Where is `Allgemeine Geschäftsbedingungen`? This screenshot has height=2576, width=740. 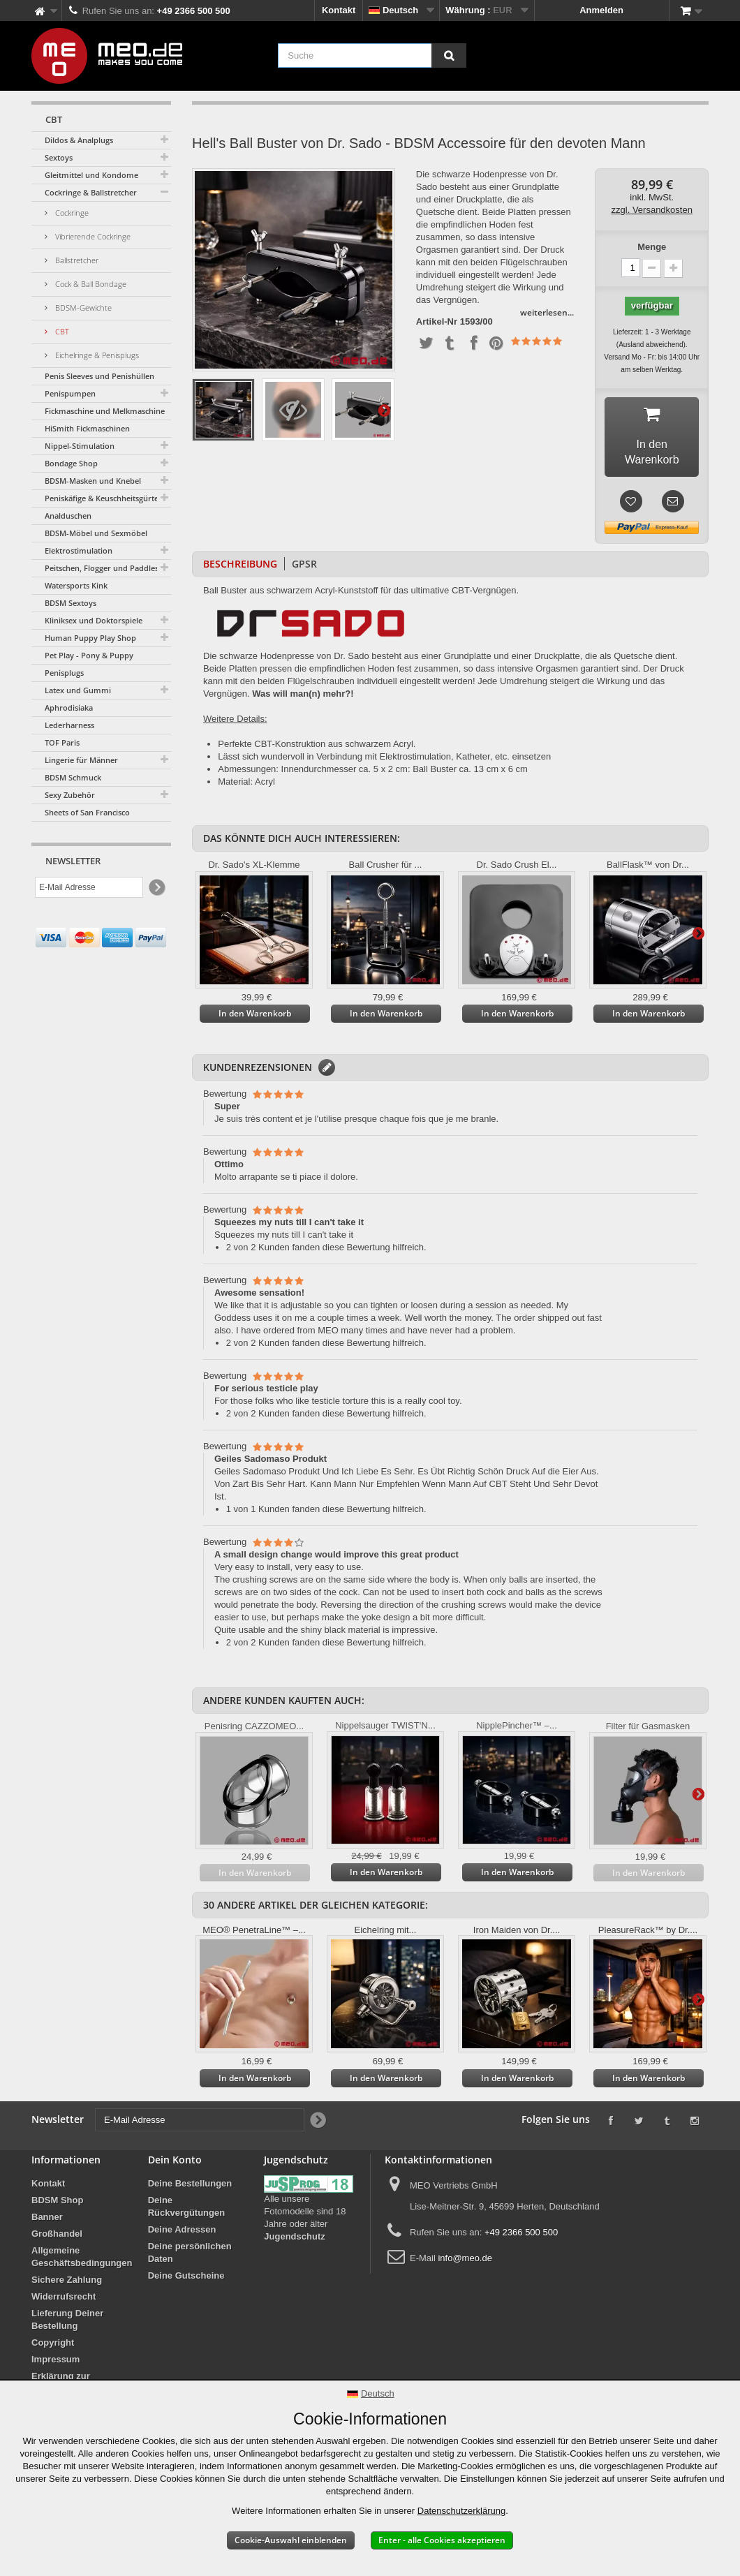
Allgemeine Geschäftsbedingungen is located at coordinates (81, 2260).